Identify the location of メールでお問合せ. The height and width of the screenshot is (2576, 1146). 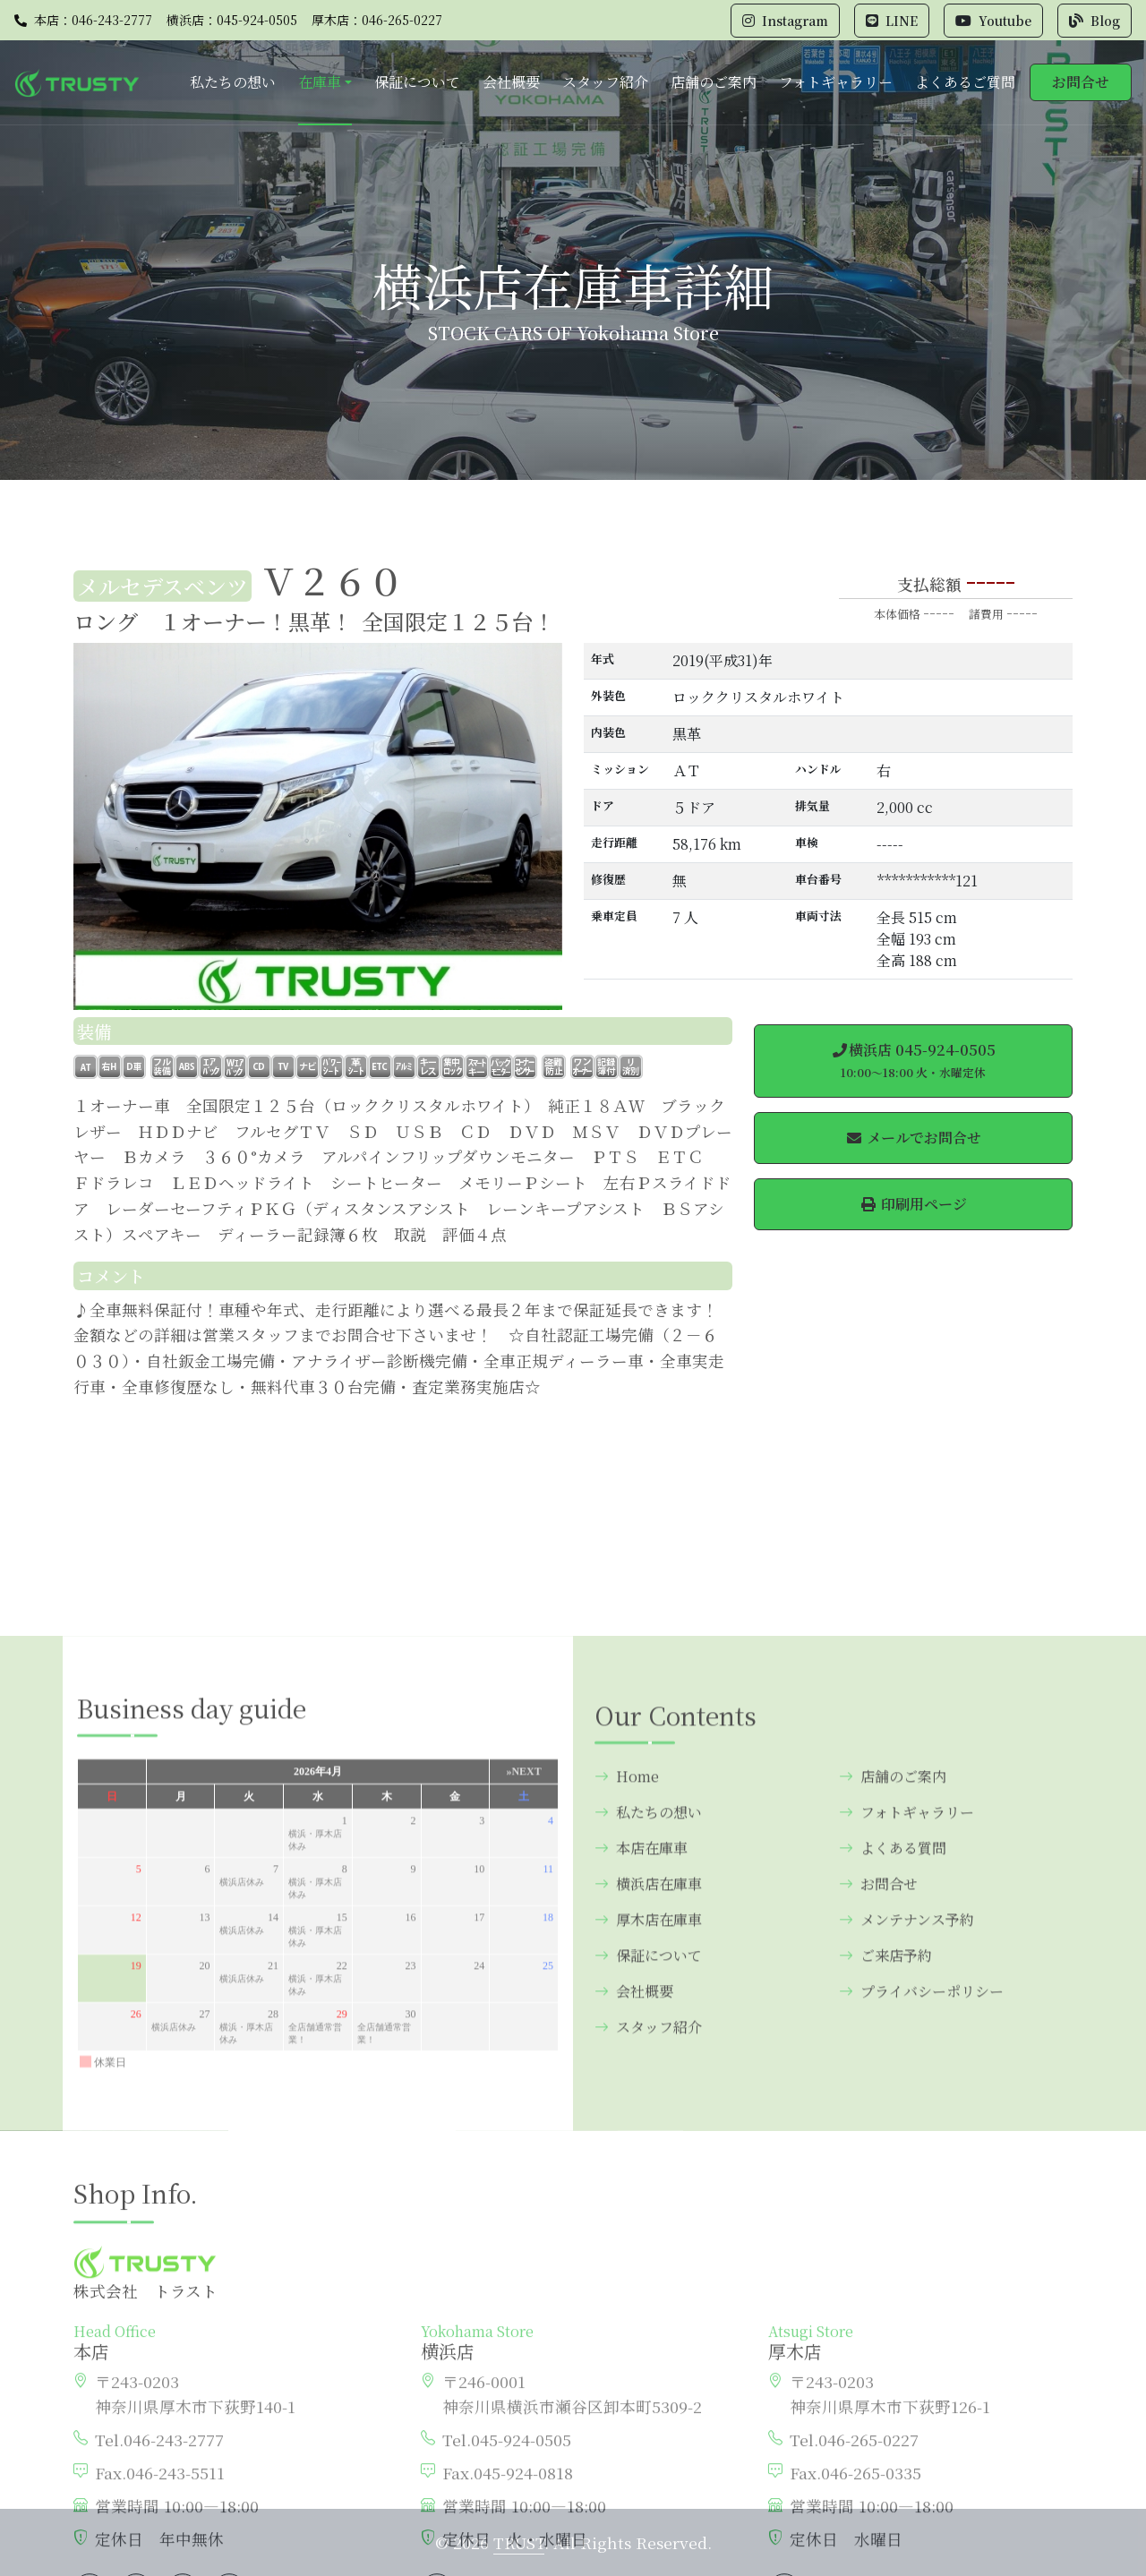
(913, 1137).